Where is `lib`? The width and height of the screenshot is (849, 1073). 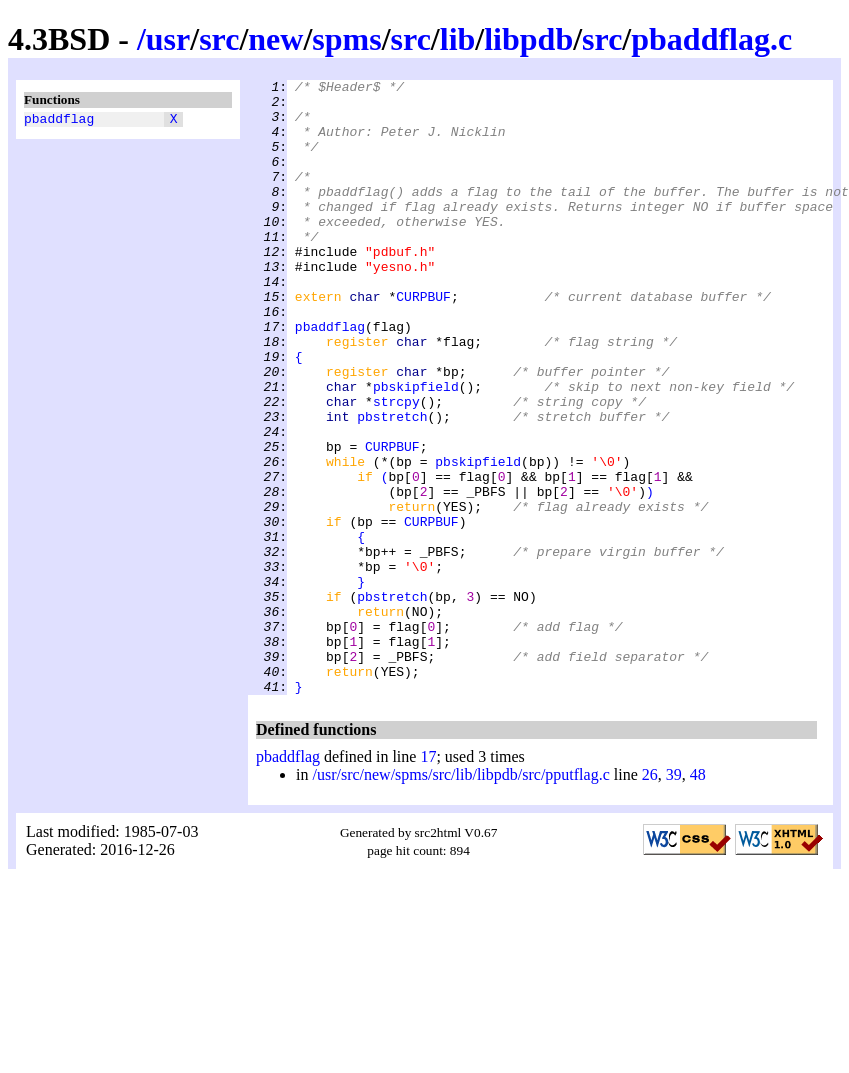
lib is located at coordinates (458, 39).